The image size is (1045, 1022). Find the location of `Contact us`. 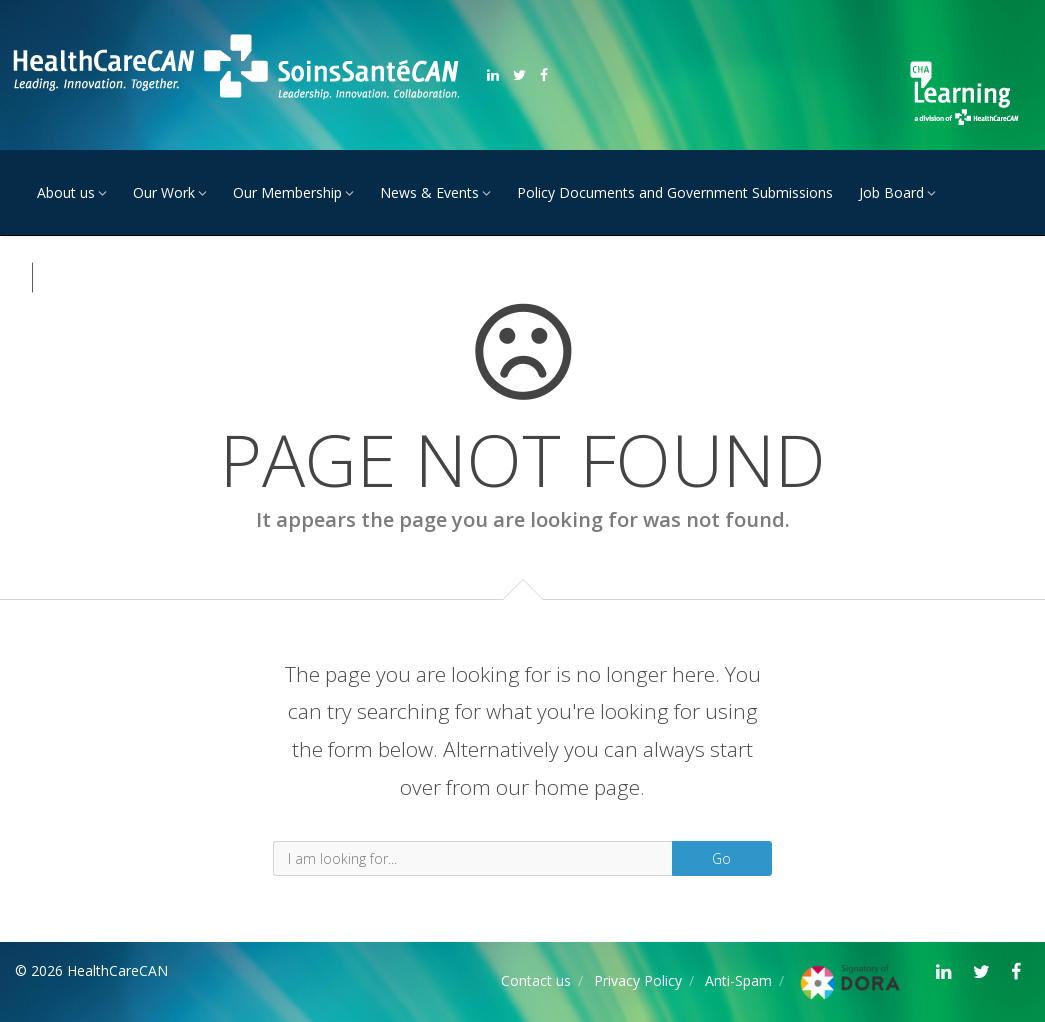

Contact us is located at coordinates (536, 980).